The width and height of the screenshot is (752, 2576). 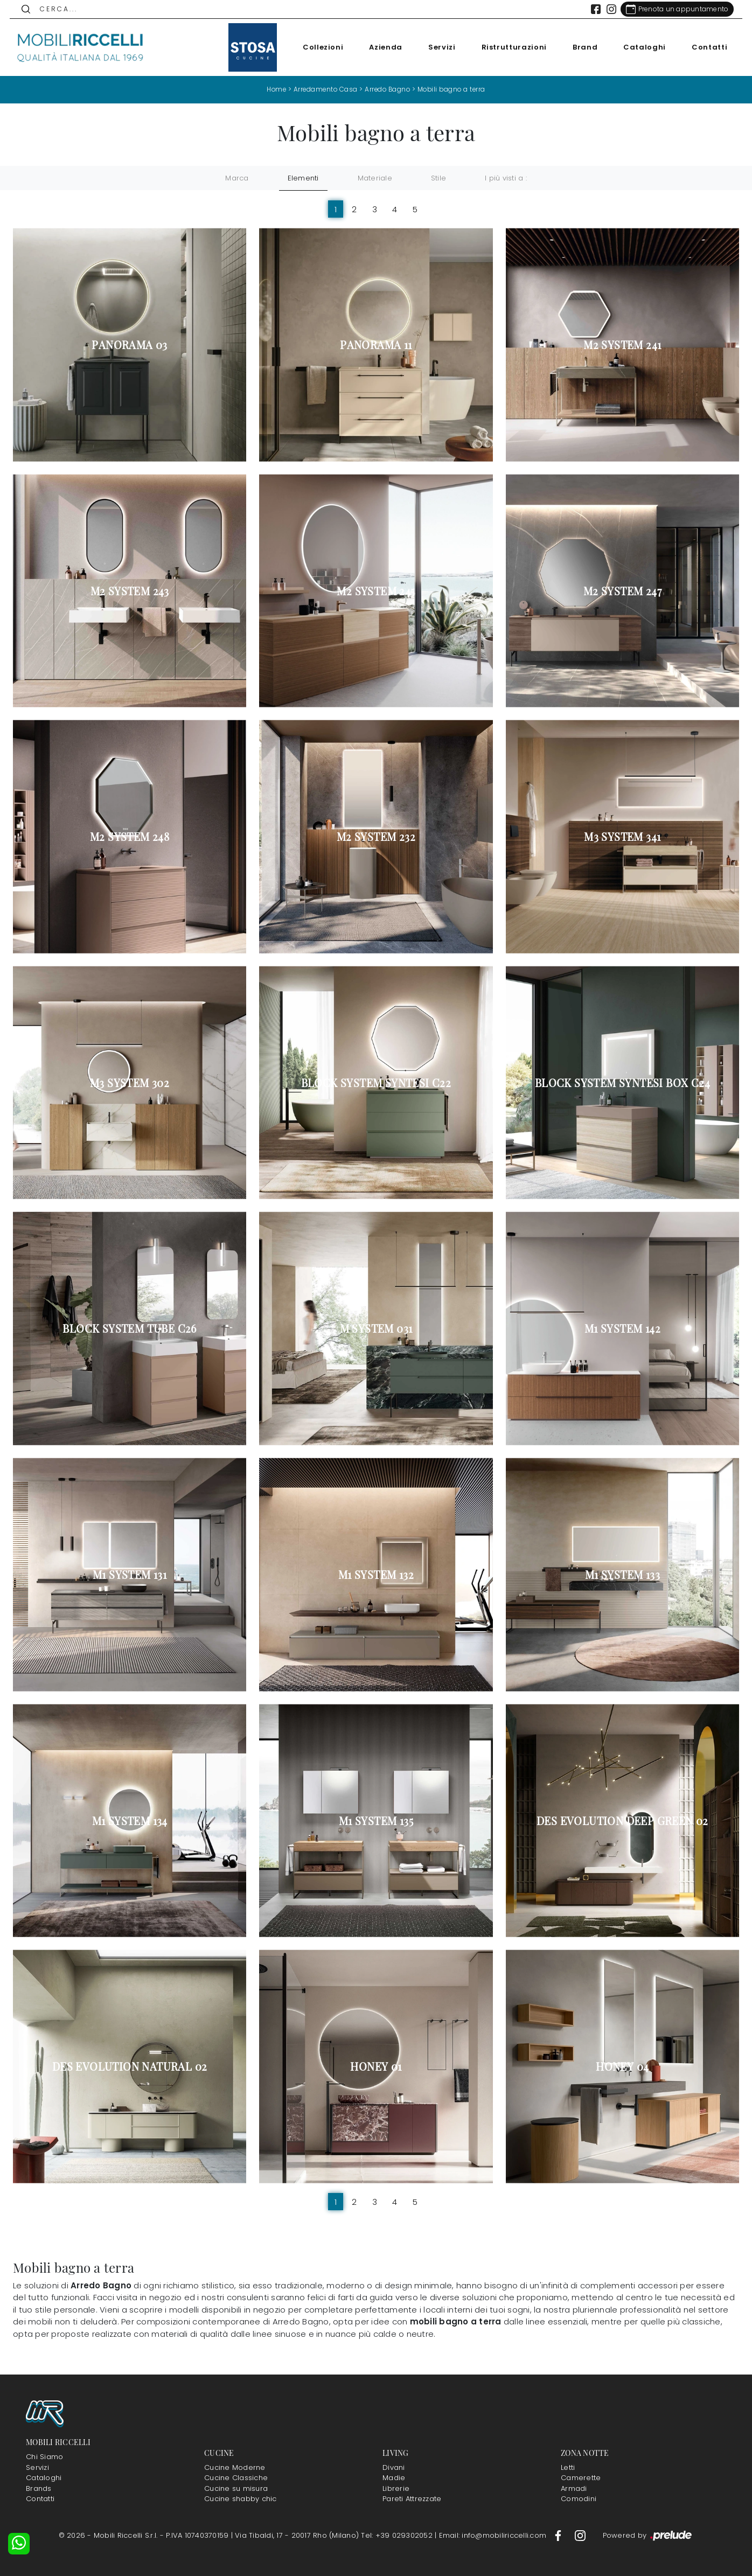 What do you see at coordinates (581, 47) in the screenshot?
I see `Brand` at bounding box center [581, 47].